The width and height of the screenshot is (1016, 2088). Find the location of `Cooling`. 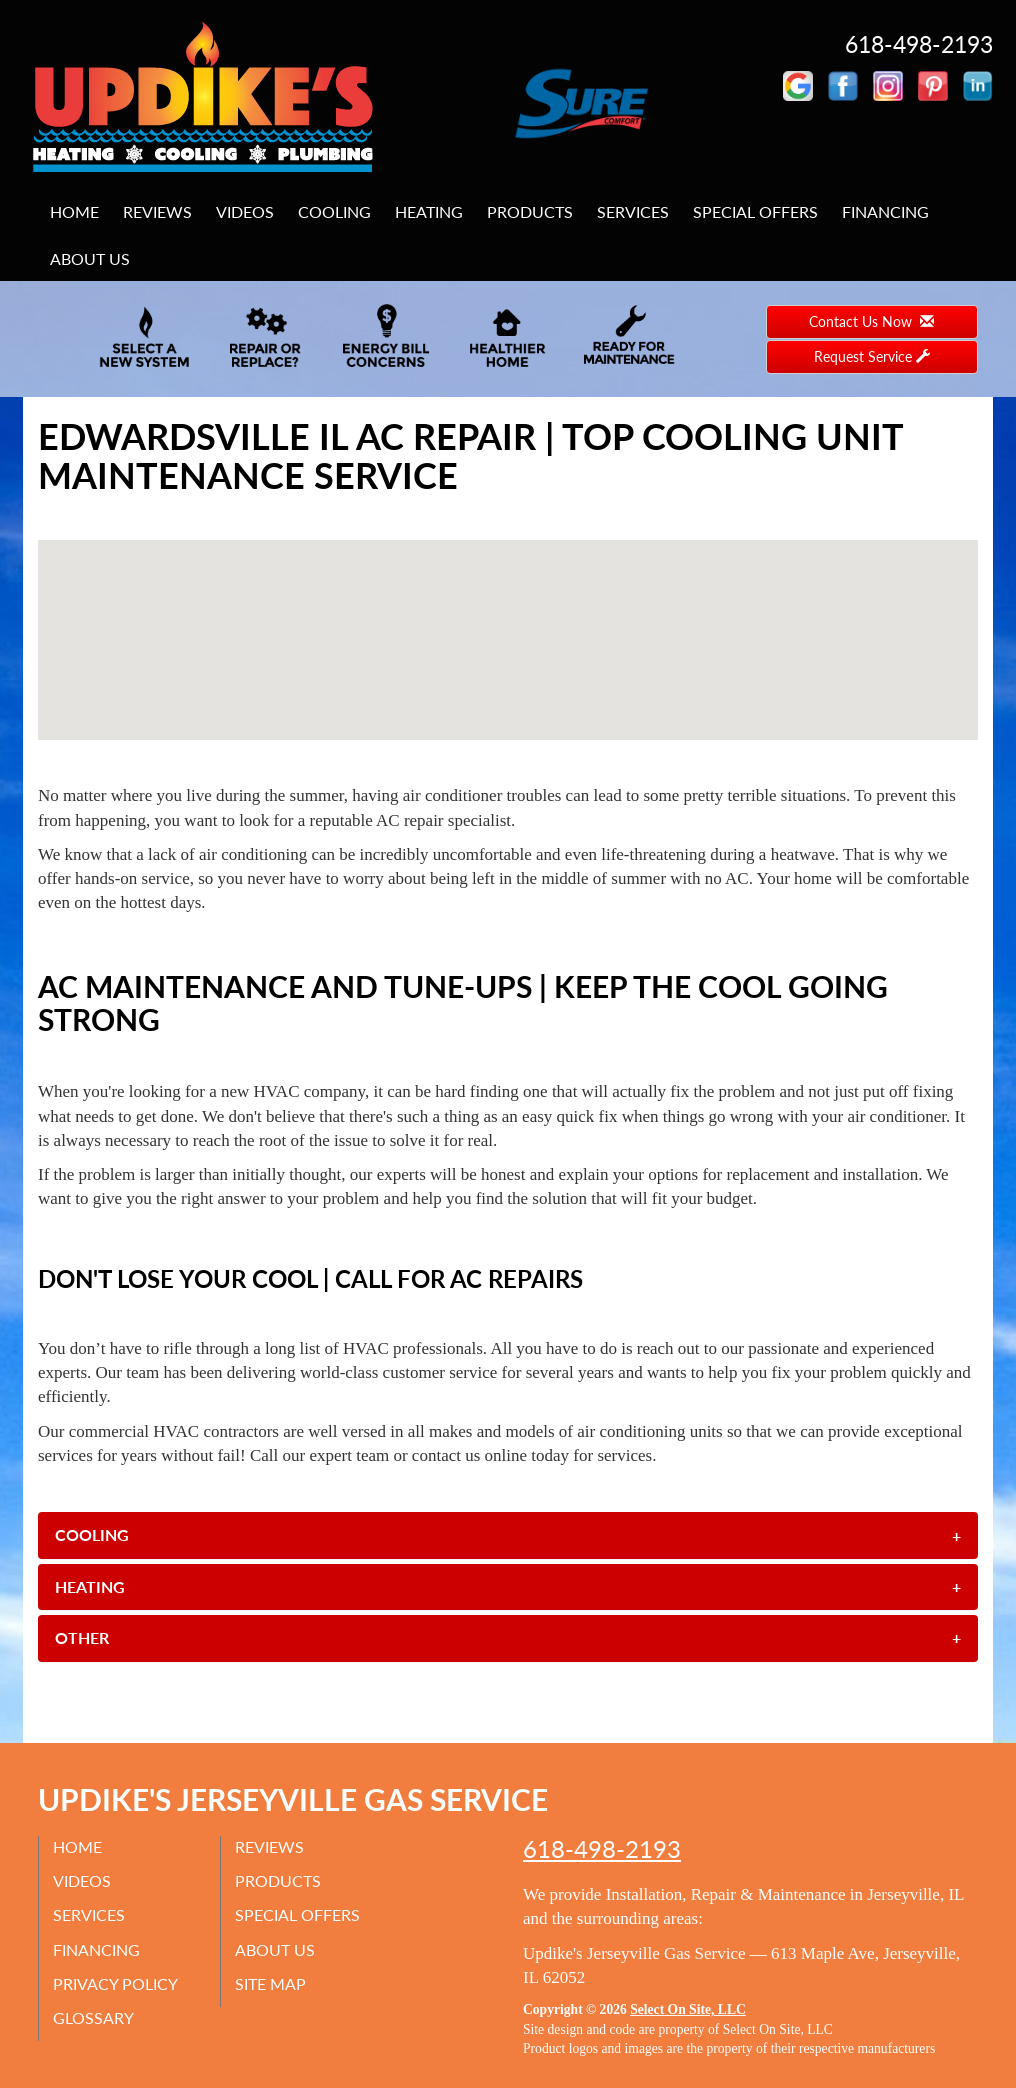

Cooling is located at coordinates (334, 211).